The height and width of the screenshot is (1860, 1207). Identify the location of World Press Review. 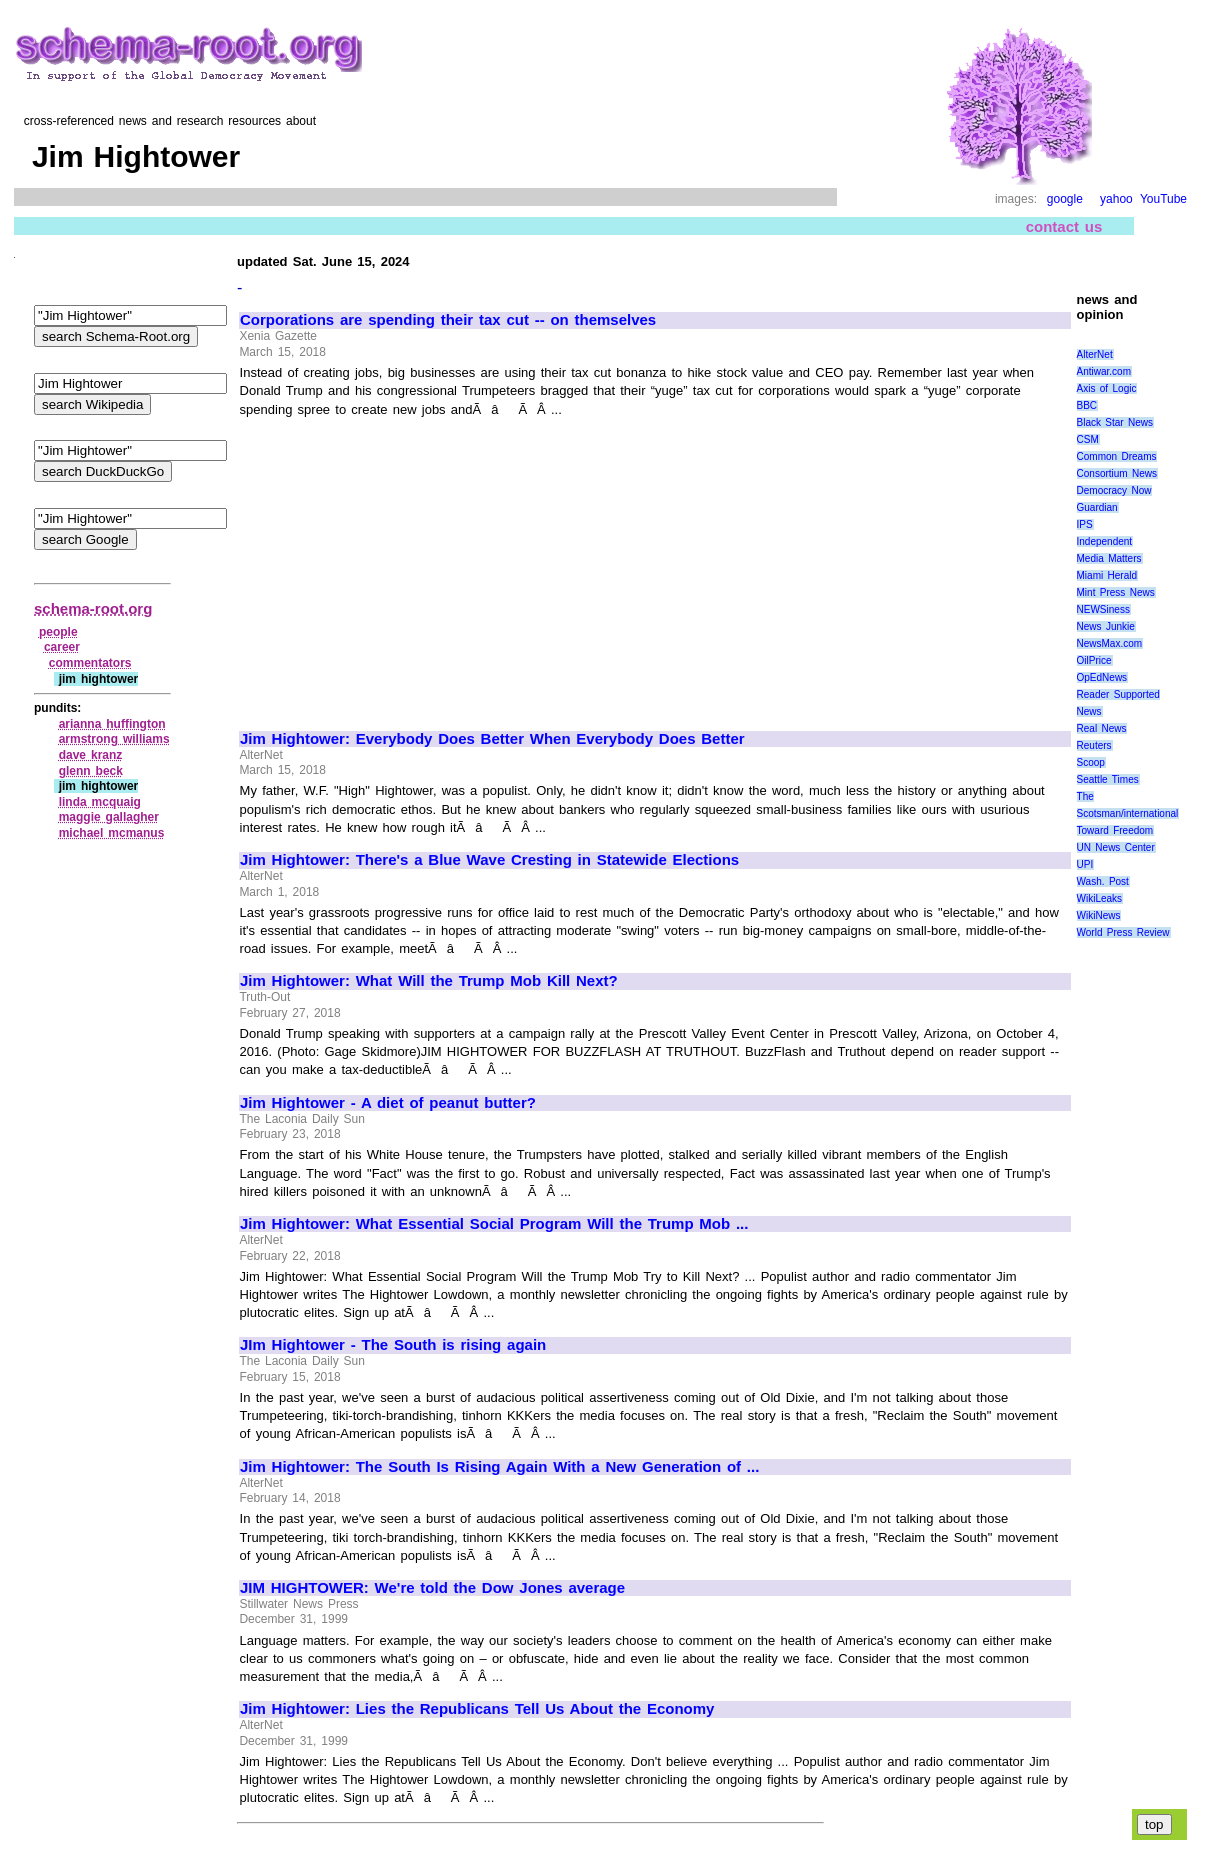
(1123, 932).